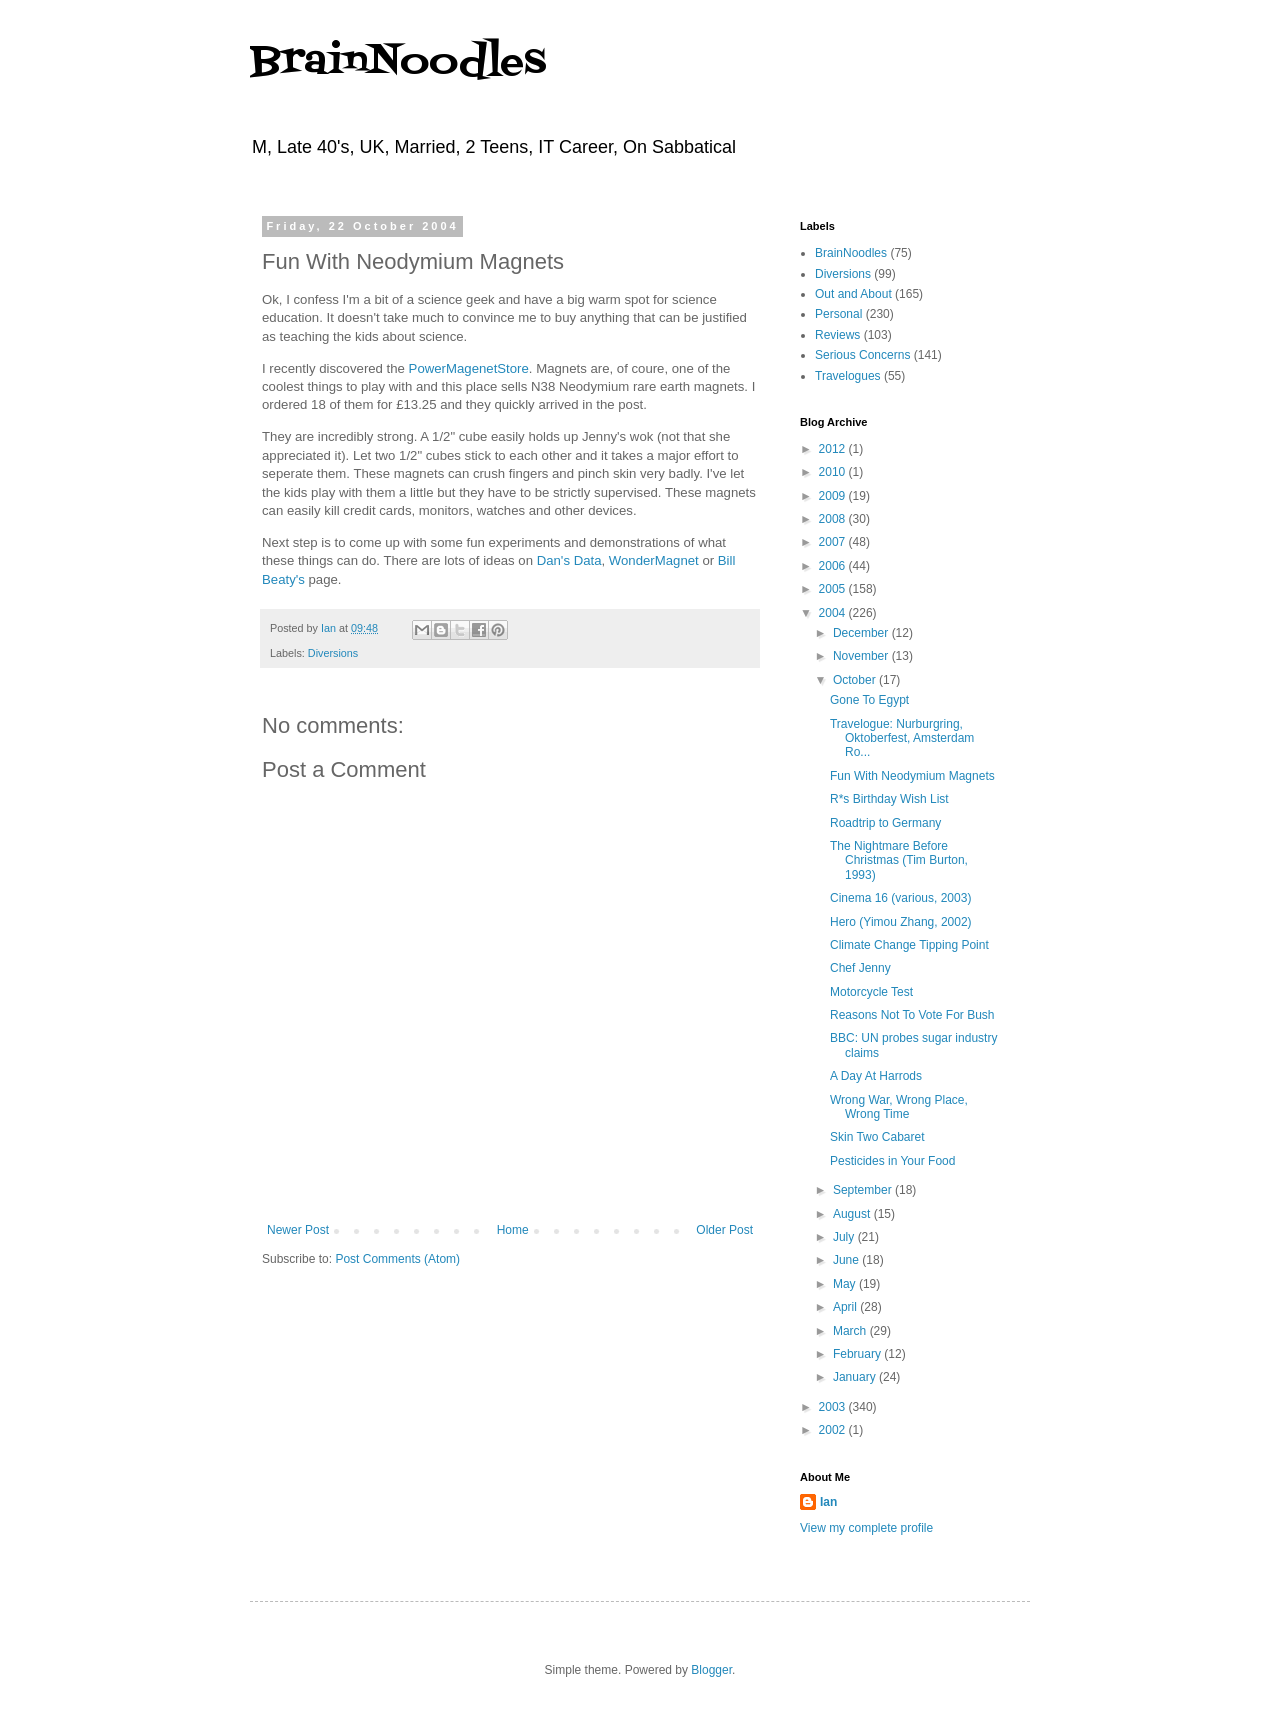 The height and width of the screenshot is (1718, 1280). Describe the element at coordinates (860, 968) in the screenshot. I see `Chef Jenny` at that location.